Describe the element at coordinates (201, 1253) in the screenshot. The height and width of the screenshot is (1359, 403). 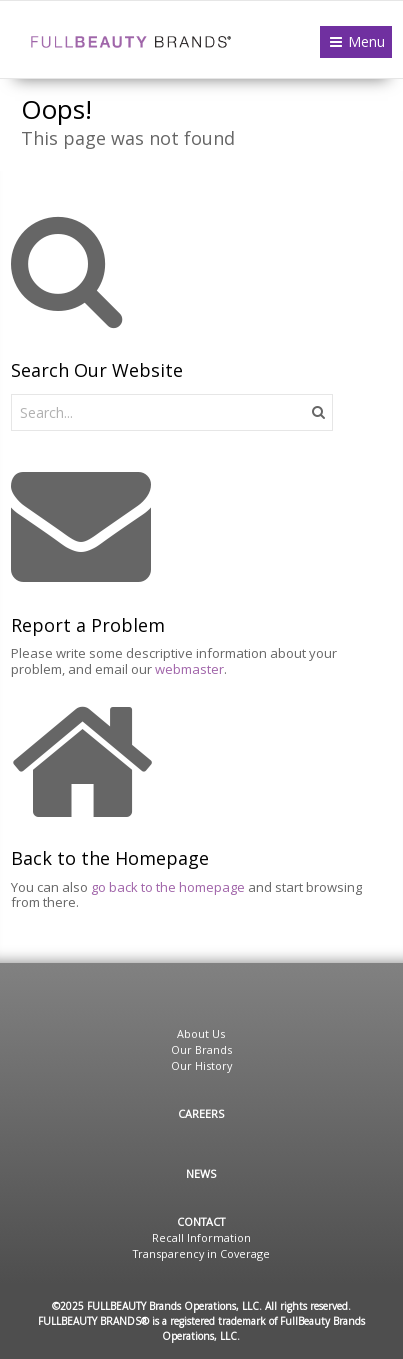
I see `Transparency in Coverage` at that location.